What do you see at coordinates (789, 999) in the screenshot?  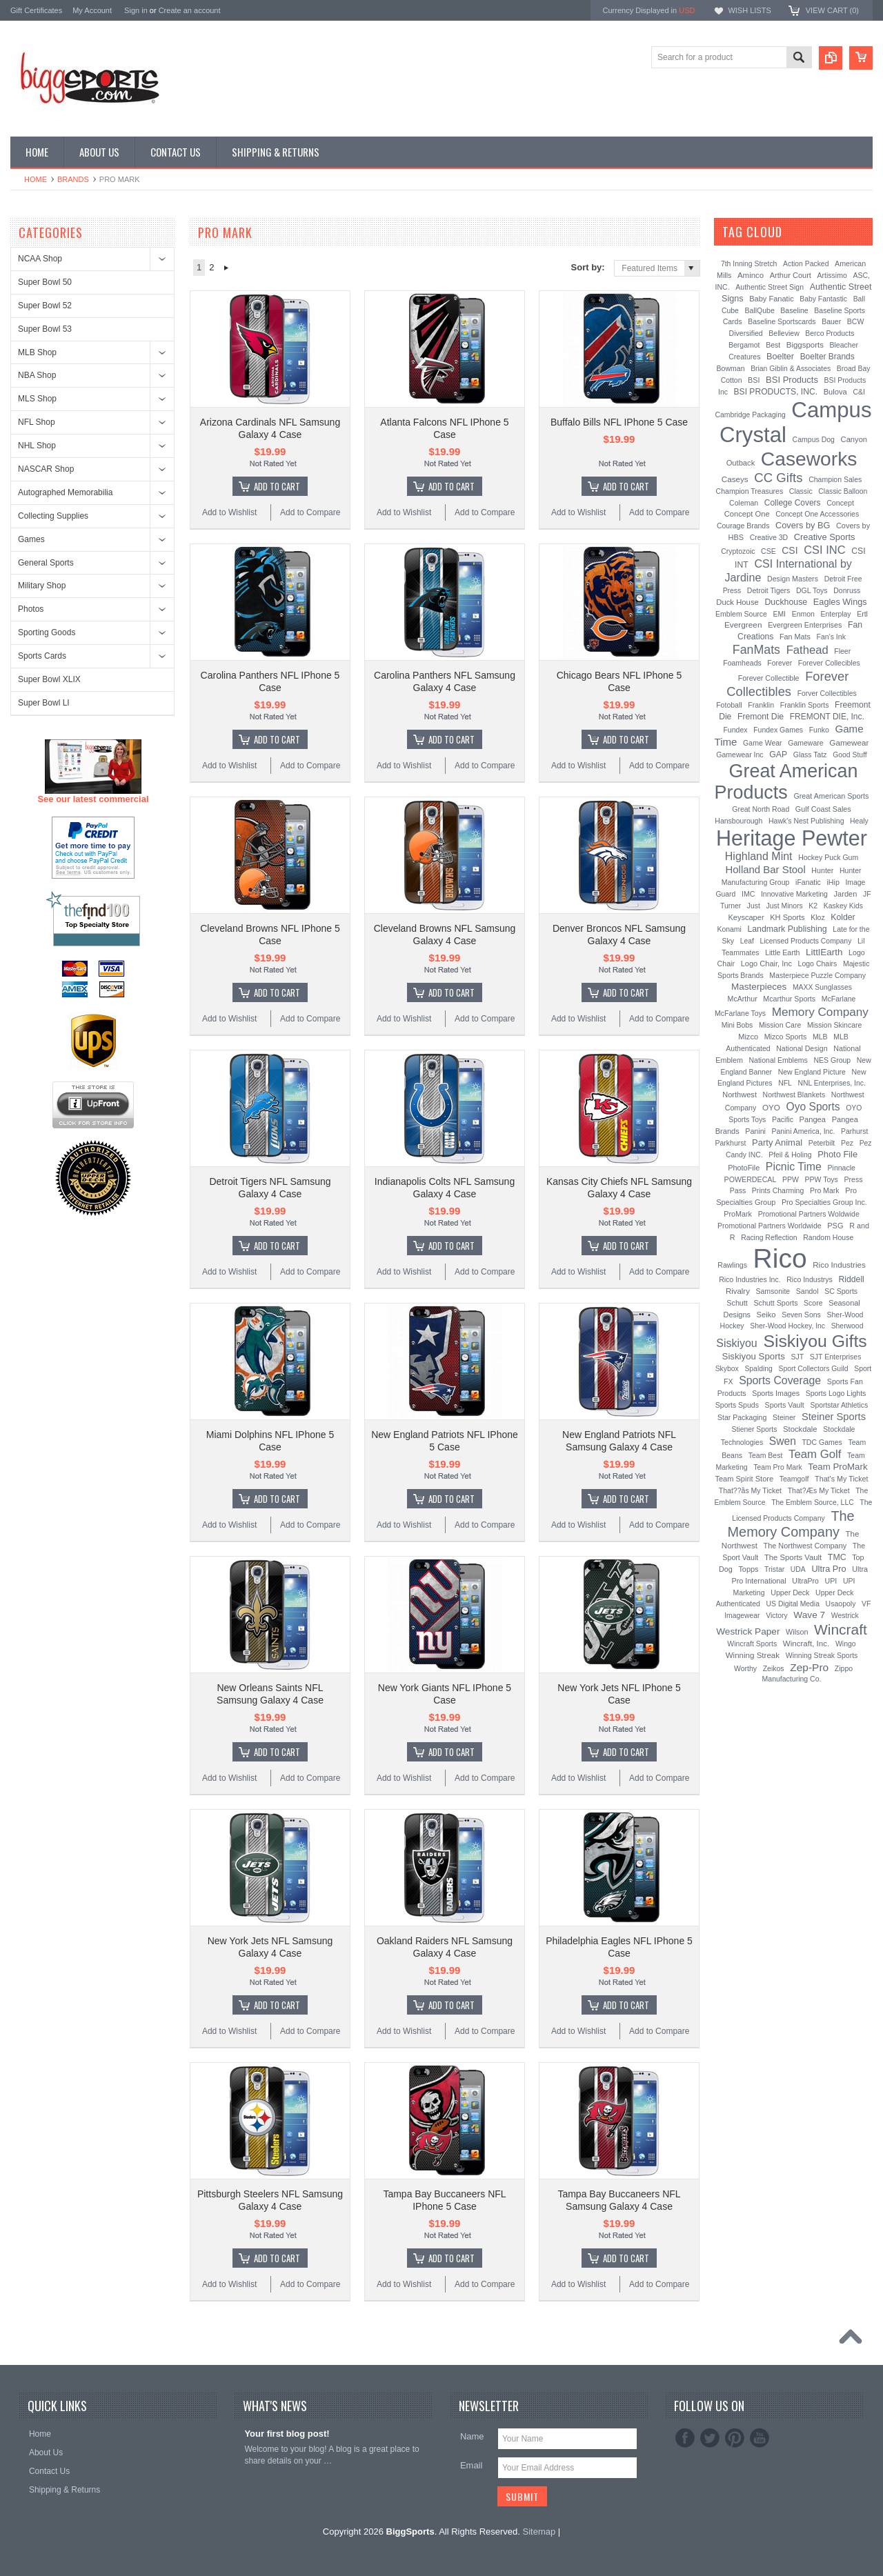 I see `Mcarthur Sports` at bounding box center [789, 999].